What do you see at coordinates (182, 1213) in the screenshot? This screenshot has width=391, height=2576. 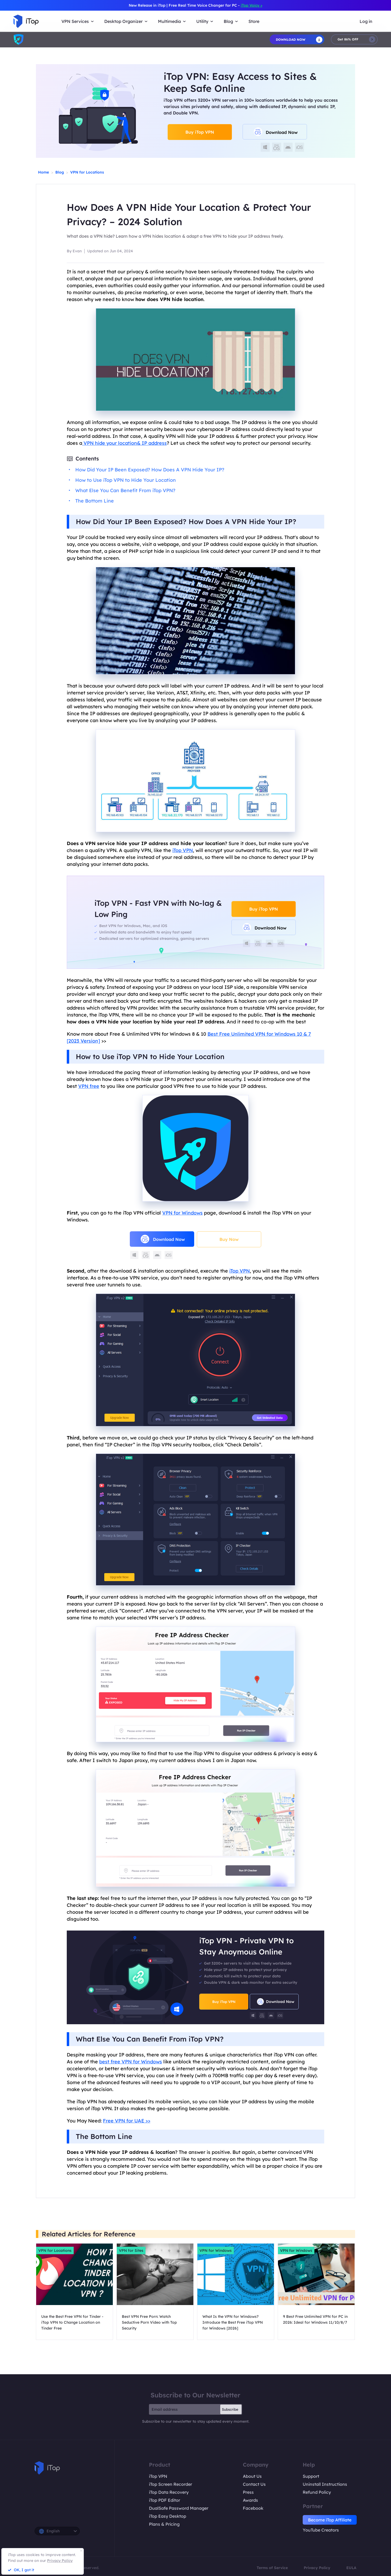 I see `VPN for Windows` at bounding box center [182, 1213].